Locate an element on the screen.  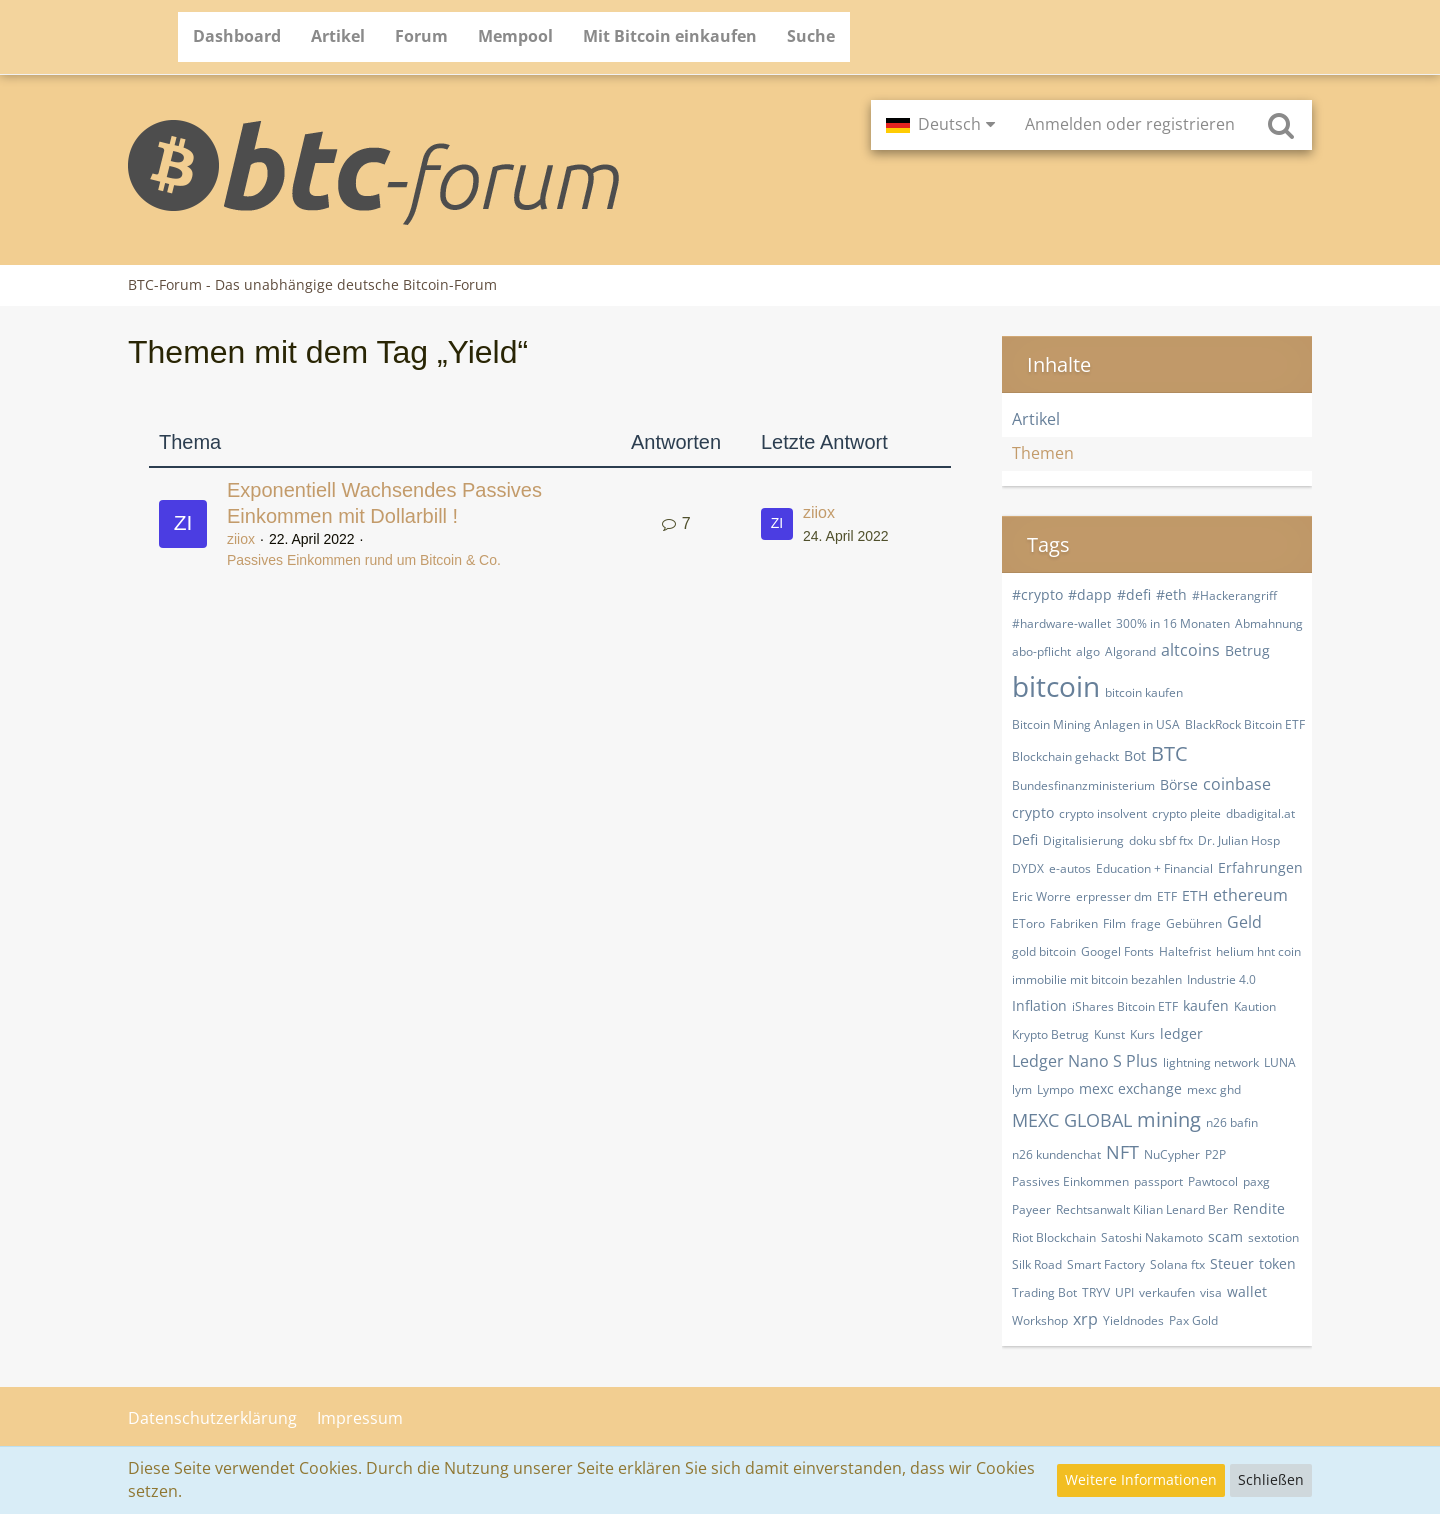
ledger is located at coordinates (1181, 1033).